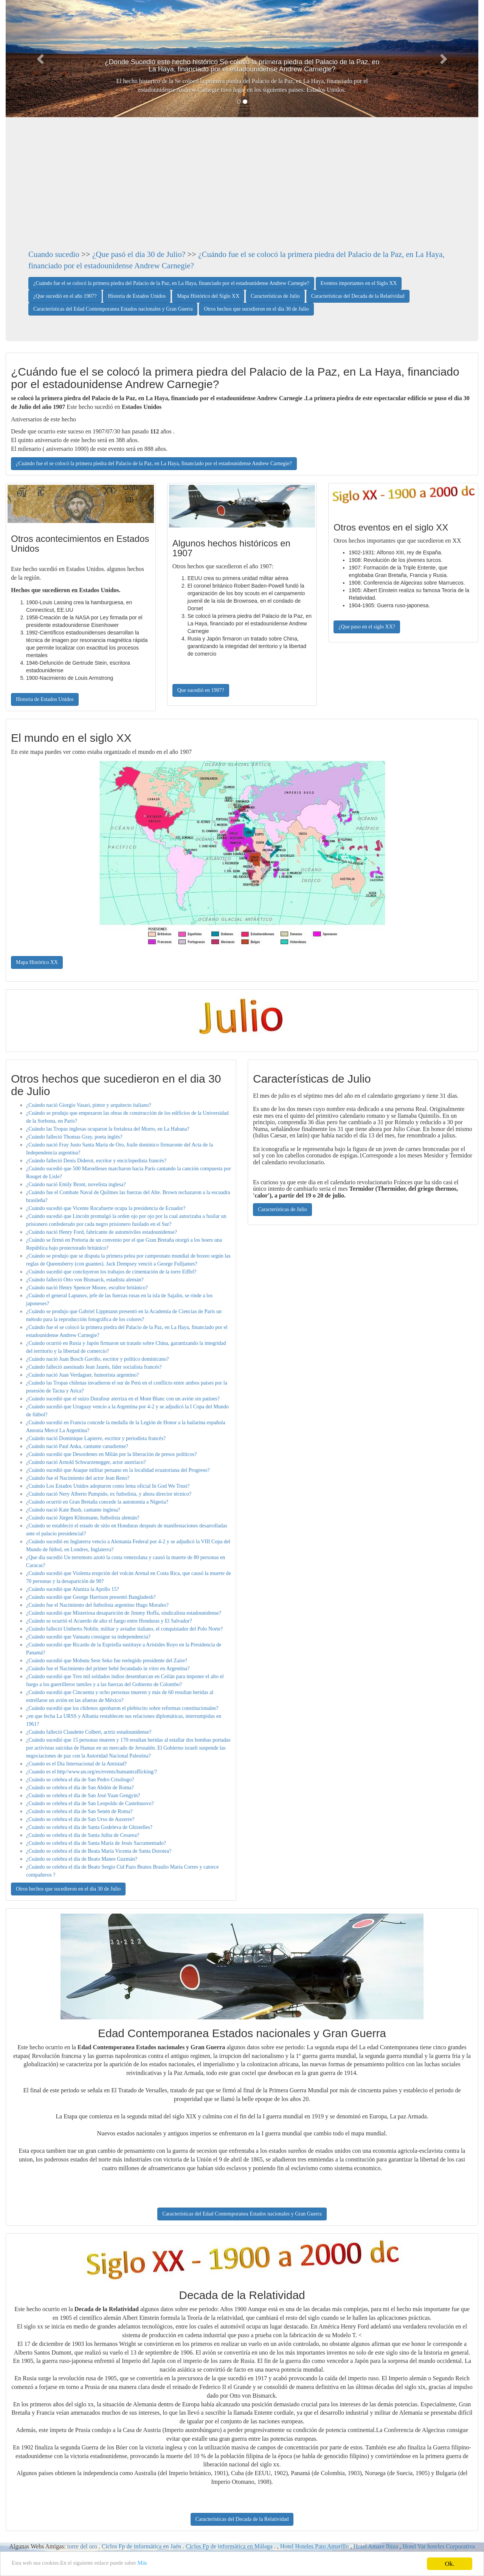 The width and height of the screenshot is (484, 2576). Describe the element at coordinates (73, 1510) in the screenshot. I see `¿Cuándo nació Kate Bush, cantante inglesa?` at that location.